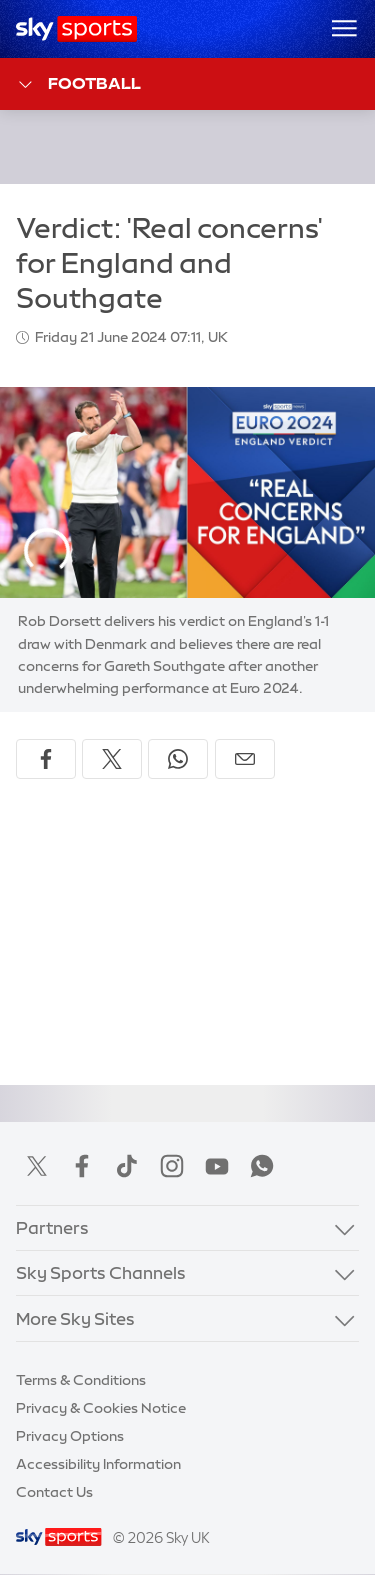 This screenshot has width=375, height=1575. What do you see at coordinates (81, 1380) in the screenshot?
I see `Terms & Conditions` at bounding box center [81, 1380].